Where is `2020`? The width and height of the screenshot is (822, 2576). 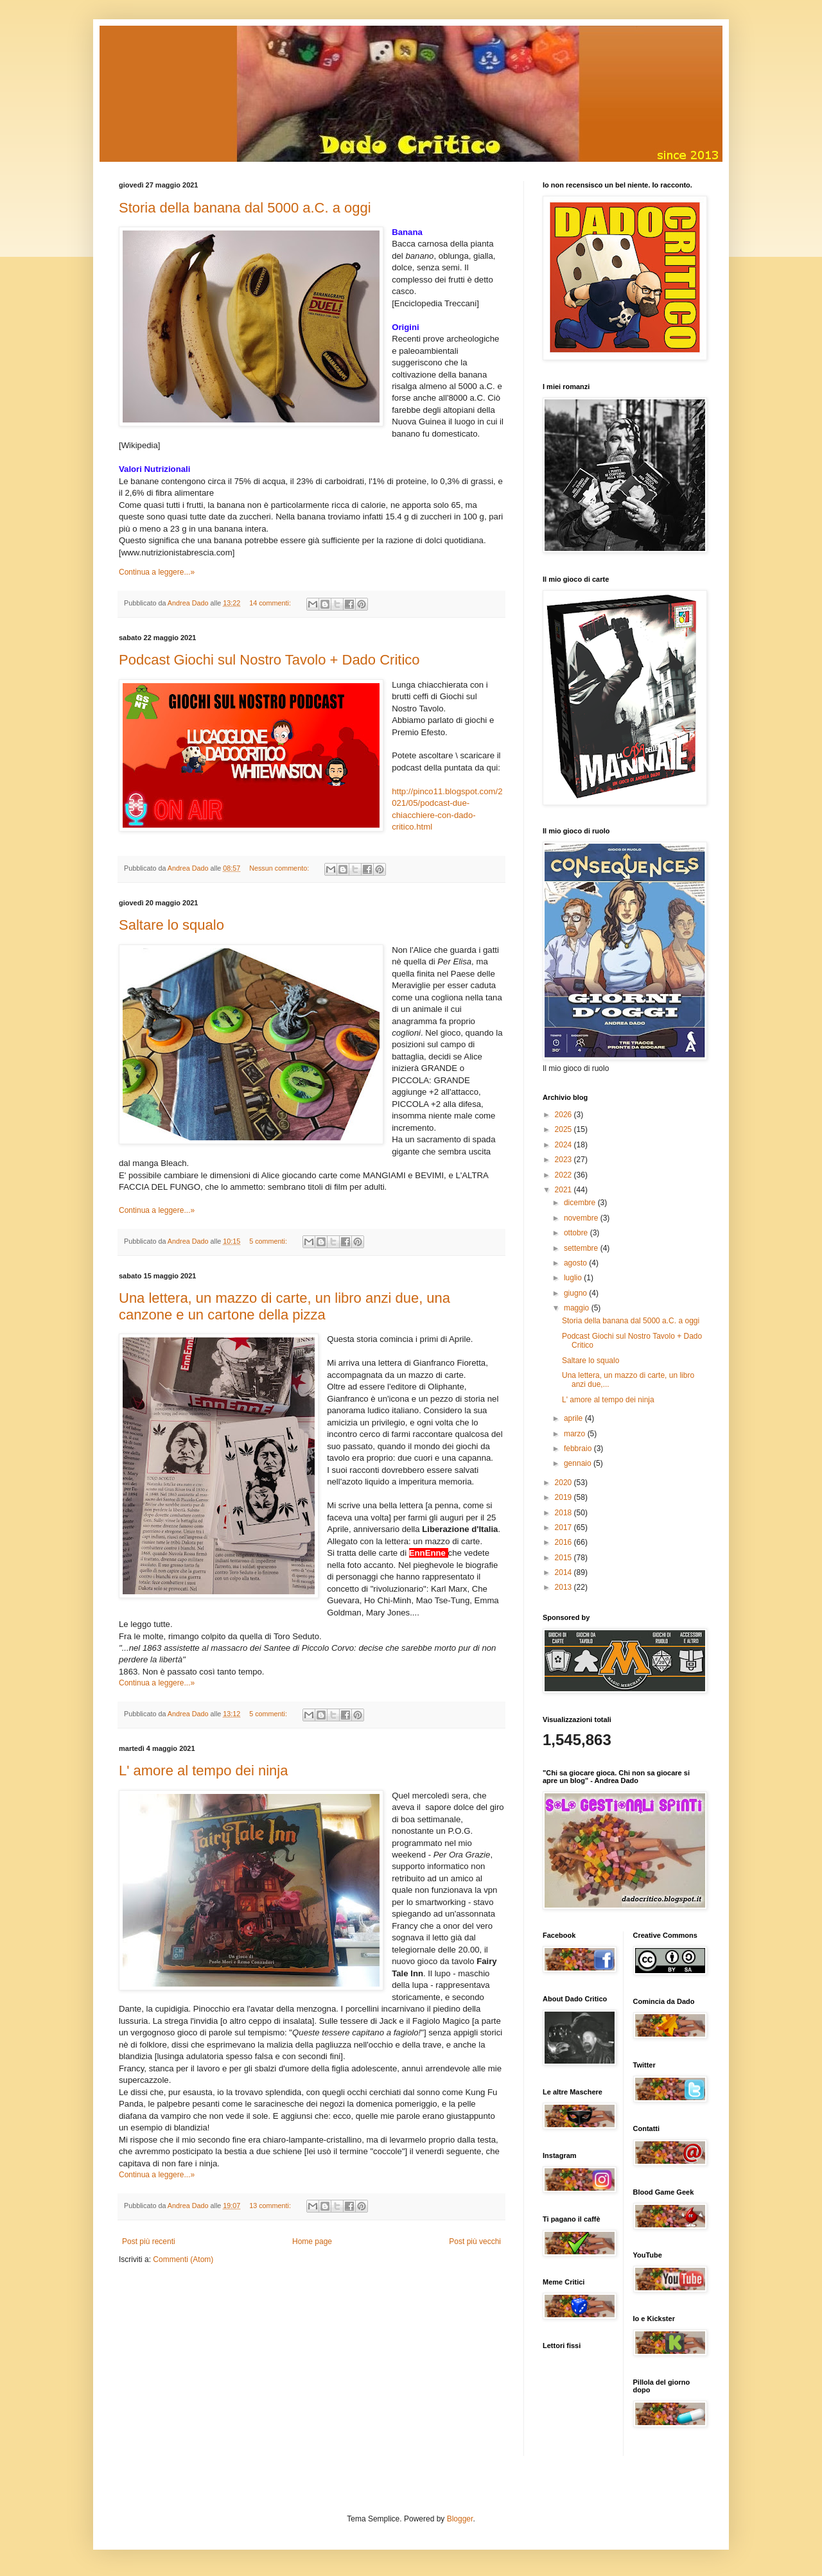
2020 is located at coordinates (564, 1482).